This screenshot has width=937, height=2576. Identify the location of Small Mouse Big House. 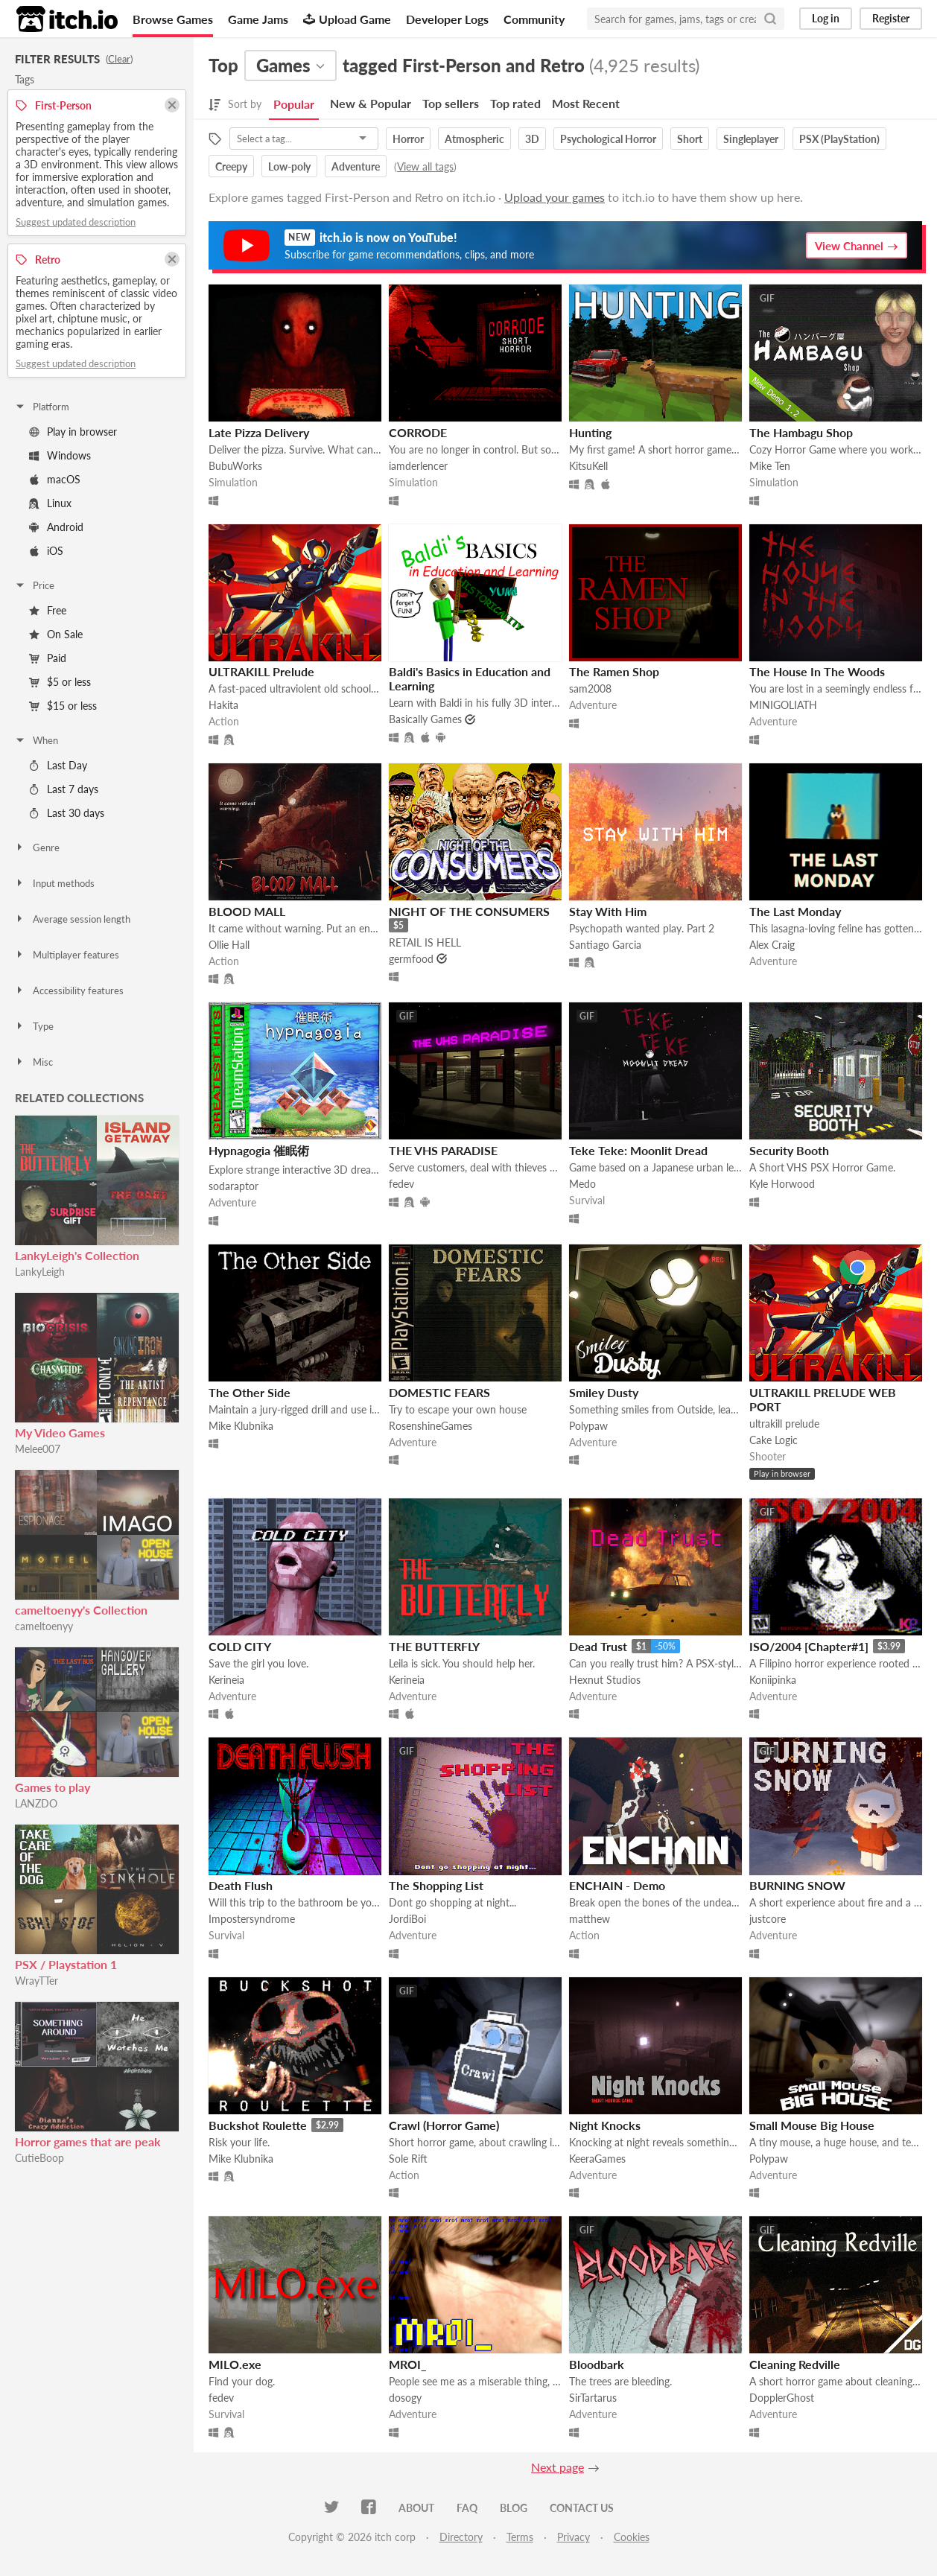
(811, 2125).